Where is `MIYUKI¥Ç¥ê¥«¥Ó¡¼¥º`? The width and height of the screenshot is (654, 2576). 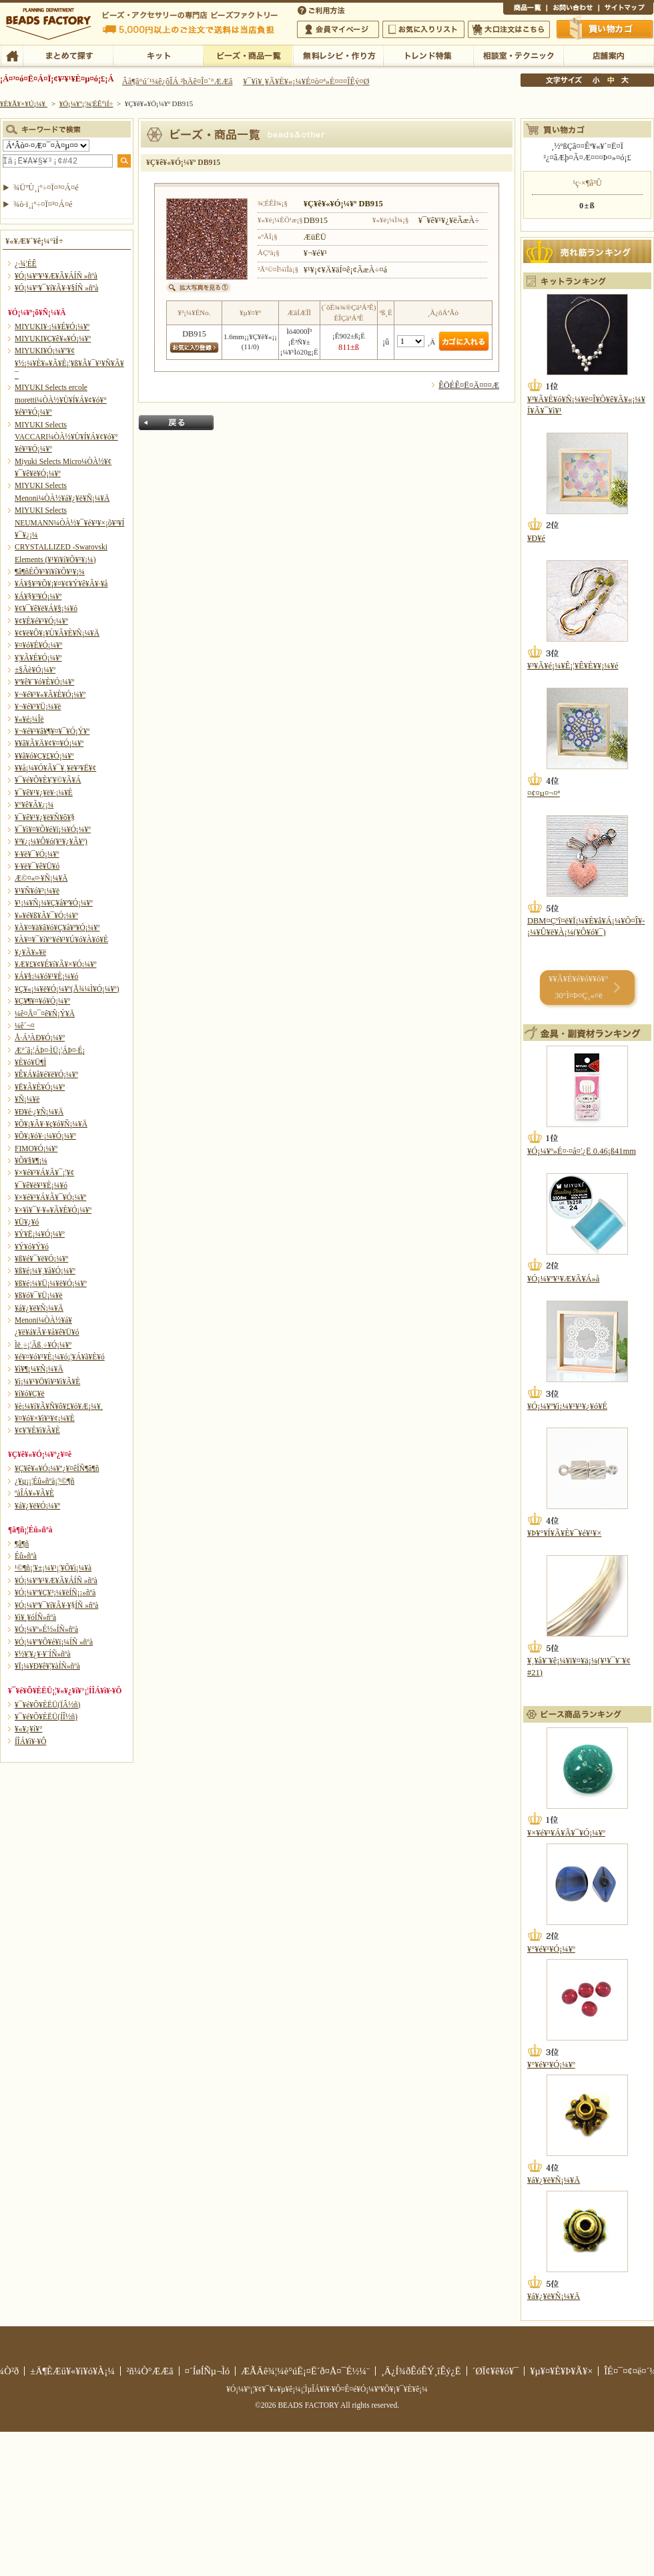 MIYUKI¥Ç¥ê¥«¥Ó¡¼¥º is located at coordinates (53, 339).